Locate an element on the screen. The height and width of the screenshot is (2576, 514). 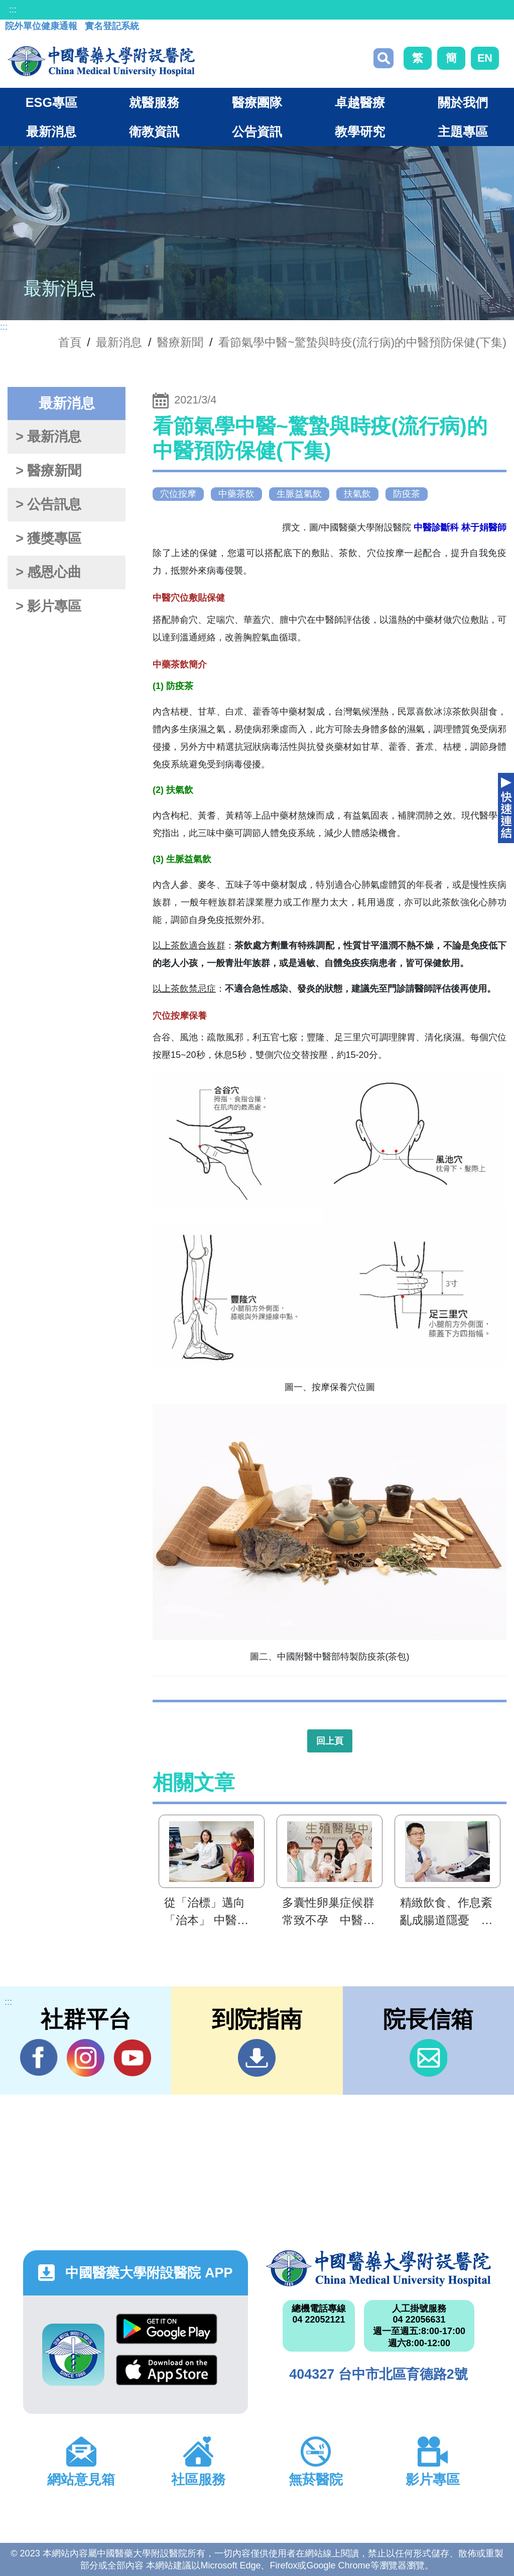
> 感恩心曲 is located at coordinates (48, 572).